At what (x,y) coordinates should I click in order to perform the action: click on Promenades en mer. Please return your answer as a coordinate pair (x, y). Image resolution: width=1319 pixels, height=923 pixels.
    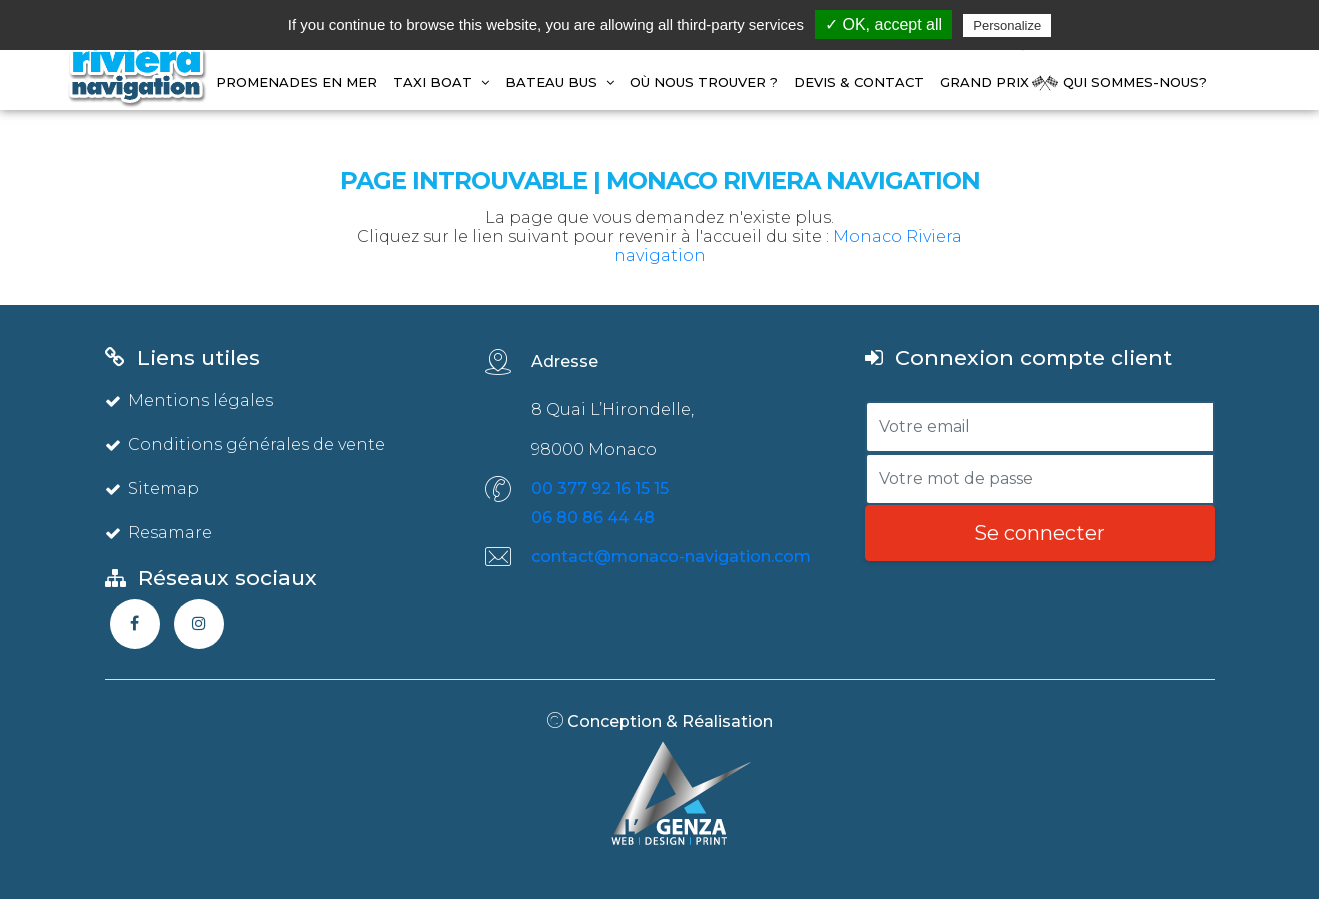
    Looking at the image, I should click on (296, 82).